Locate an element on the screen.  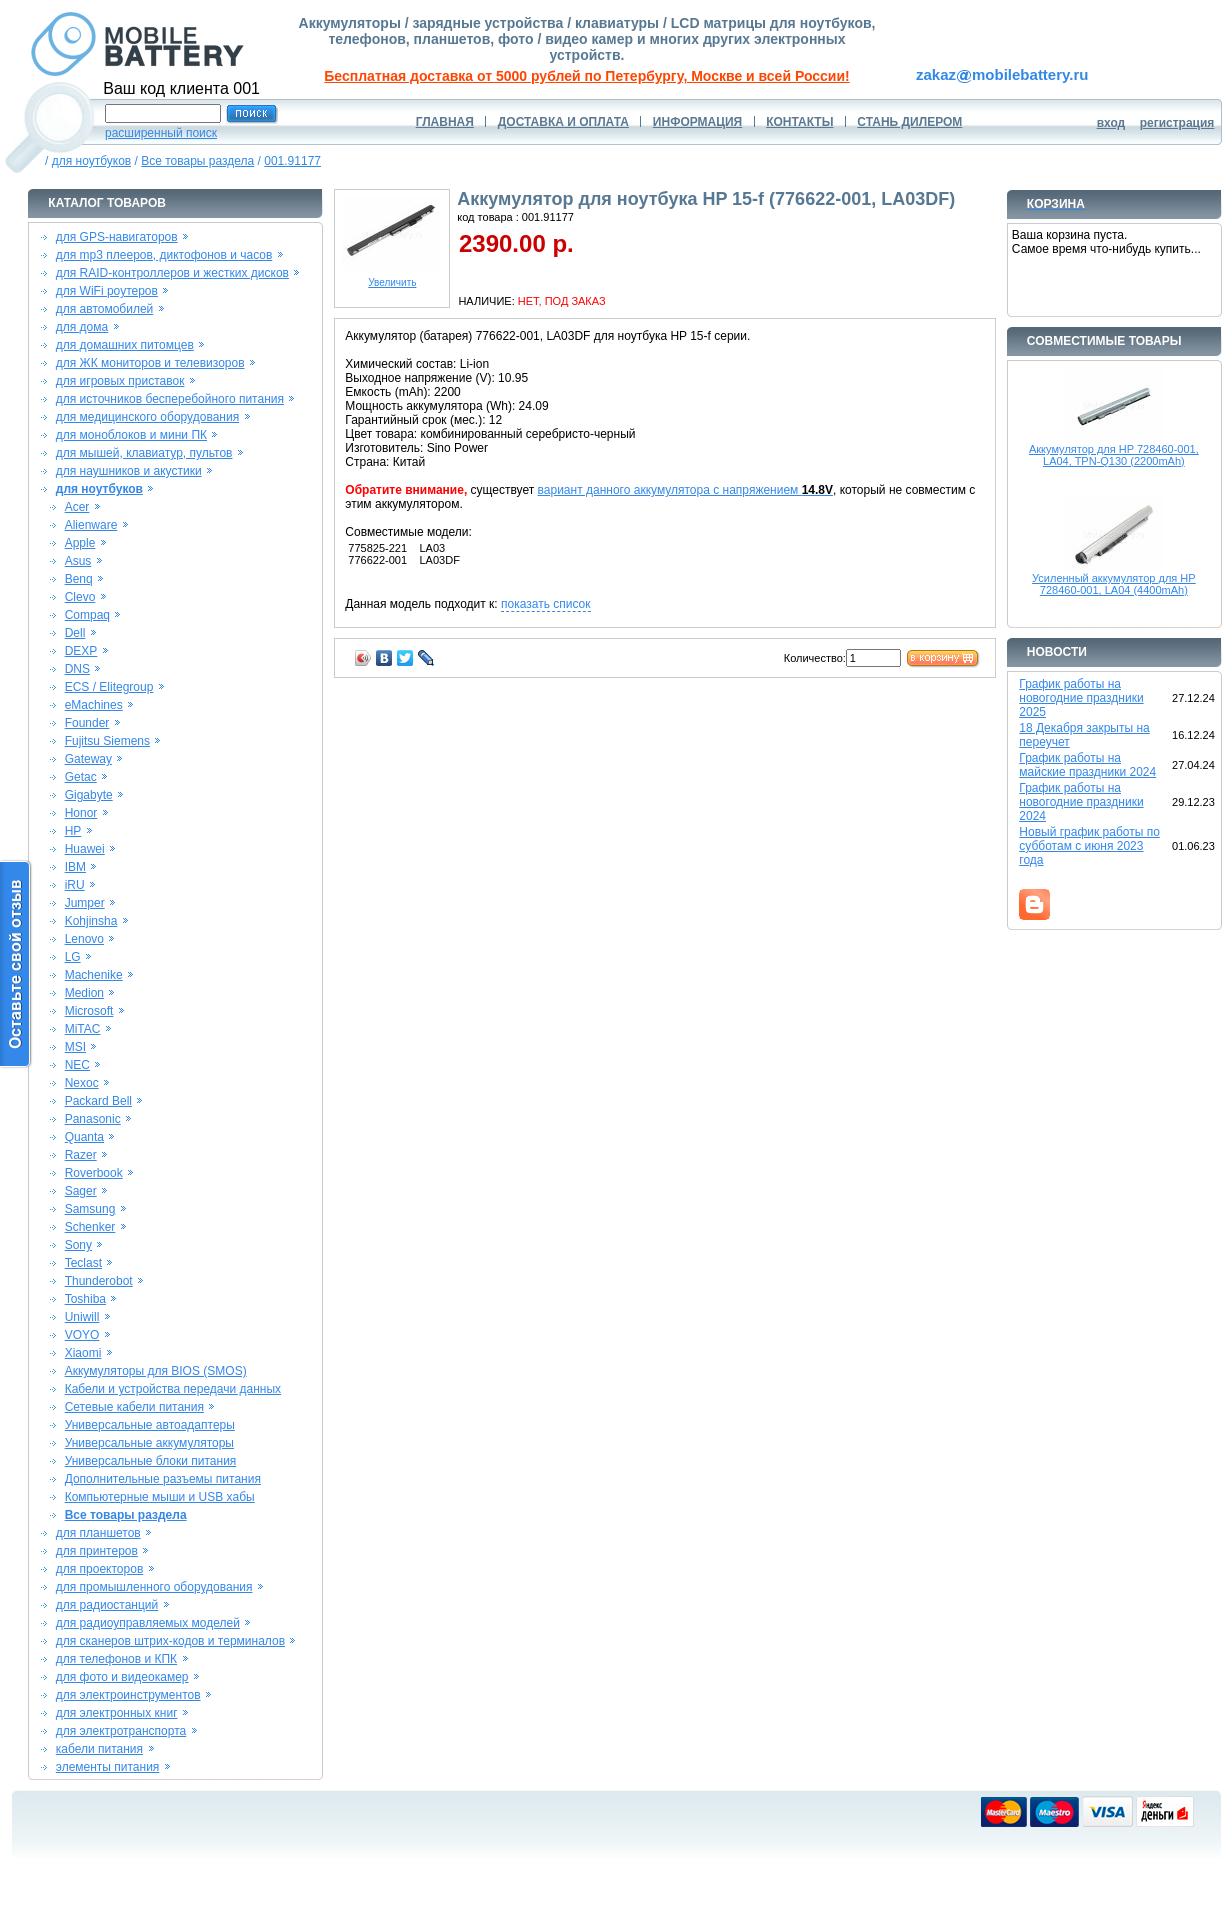
VOYO is located at coordinates (82, 1335).